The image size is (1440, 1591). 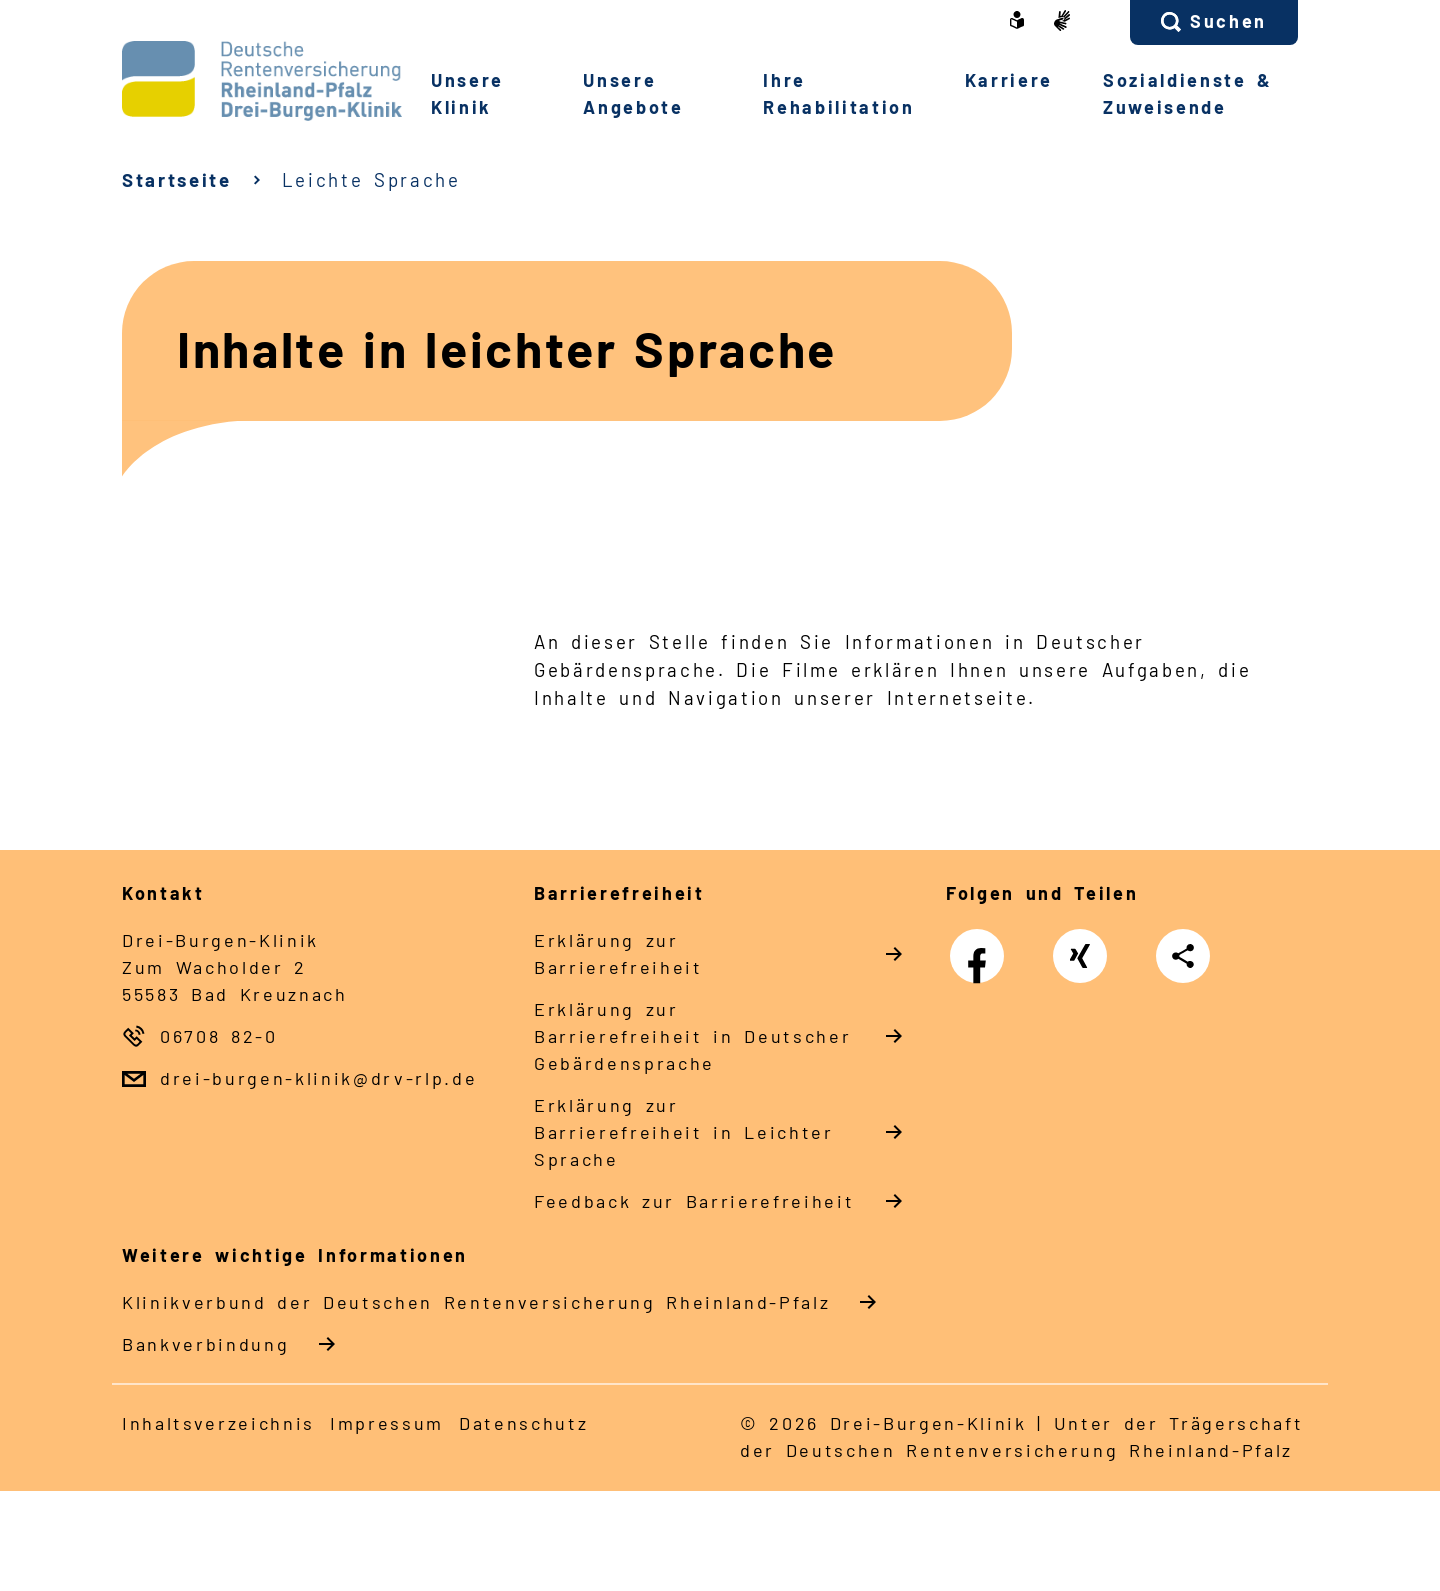 What do you see at coordinates (318, 1078) in the screenshot?
I see `drei-burgen-klinik@drv-rlp.de` at bounding box center [318, 1078].